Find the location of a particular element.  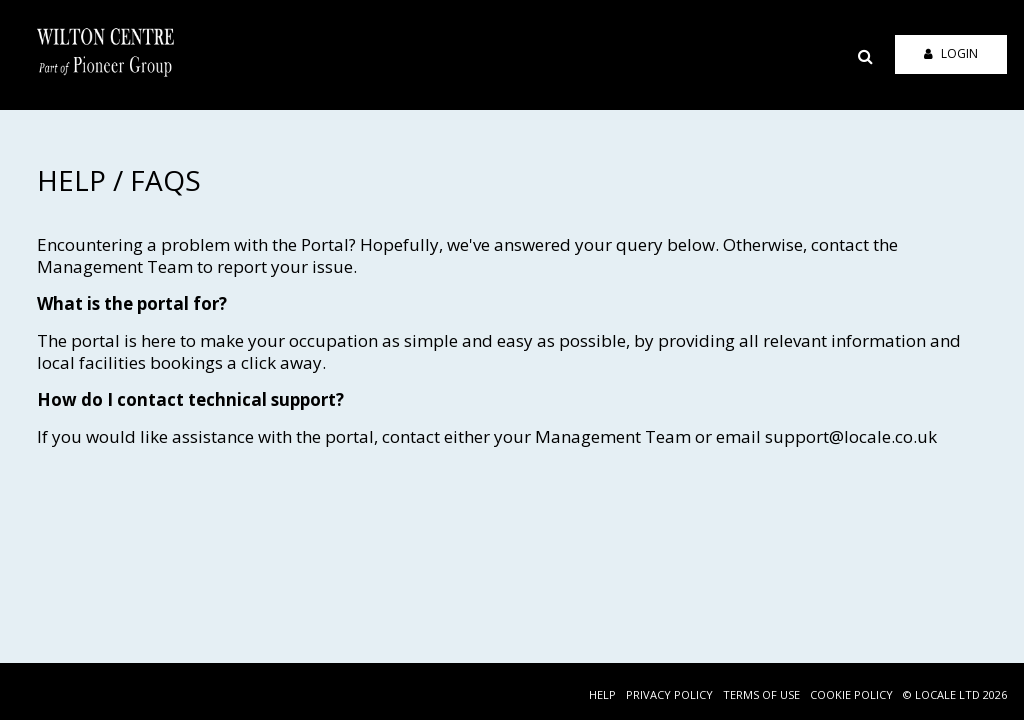

PRIVACY POLICY is located at coordinates (669, 694).